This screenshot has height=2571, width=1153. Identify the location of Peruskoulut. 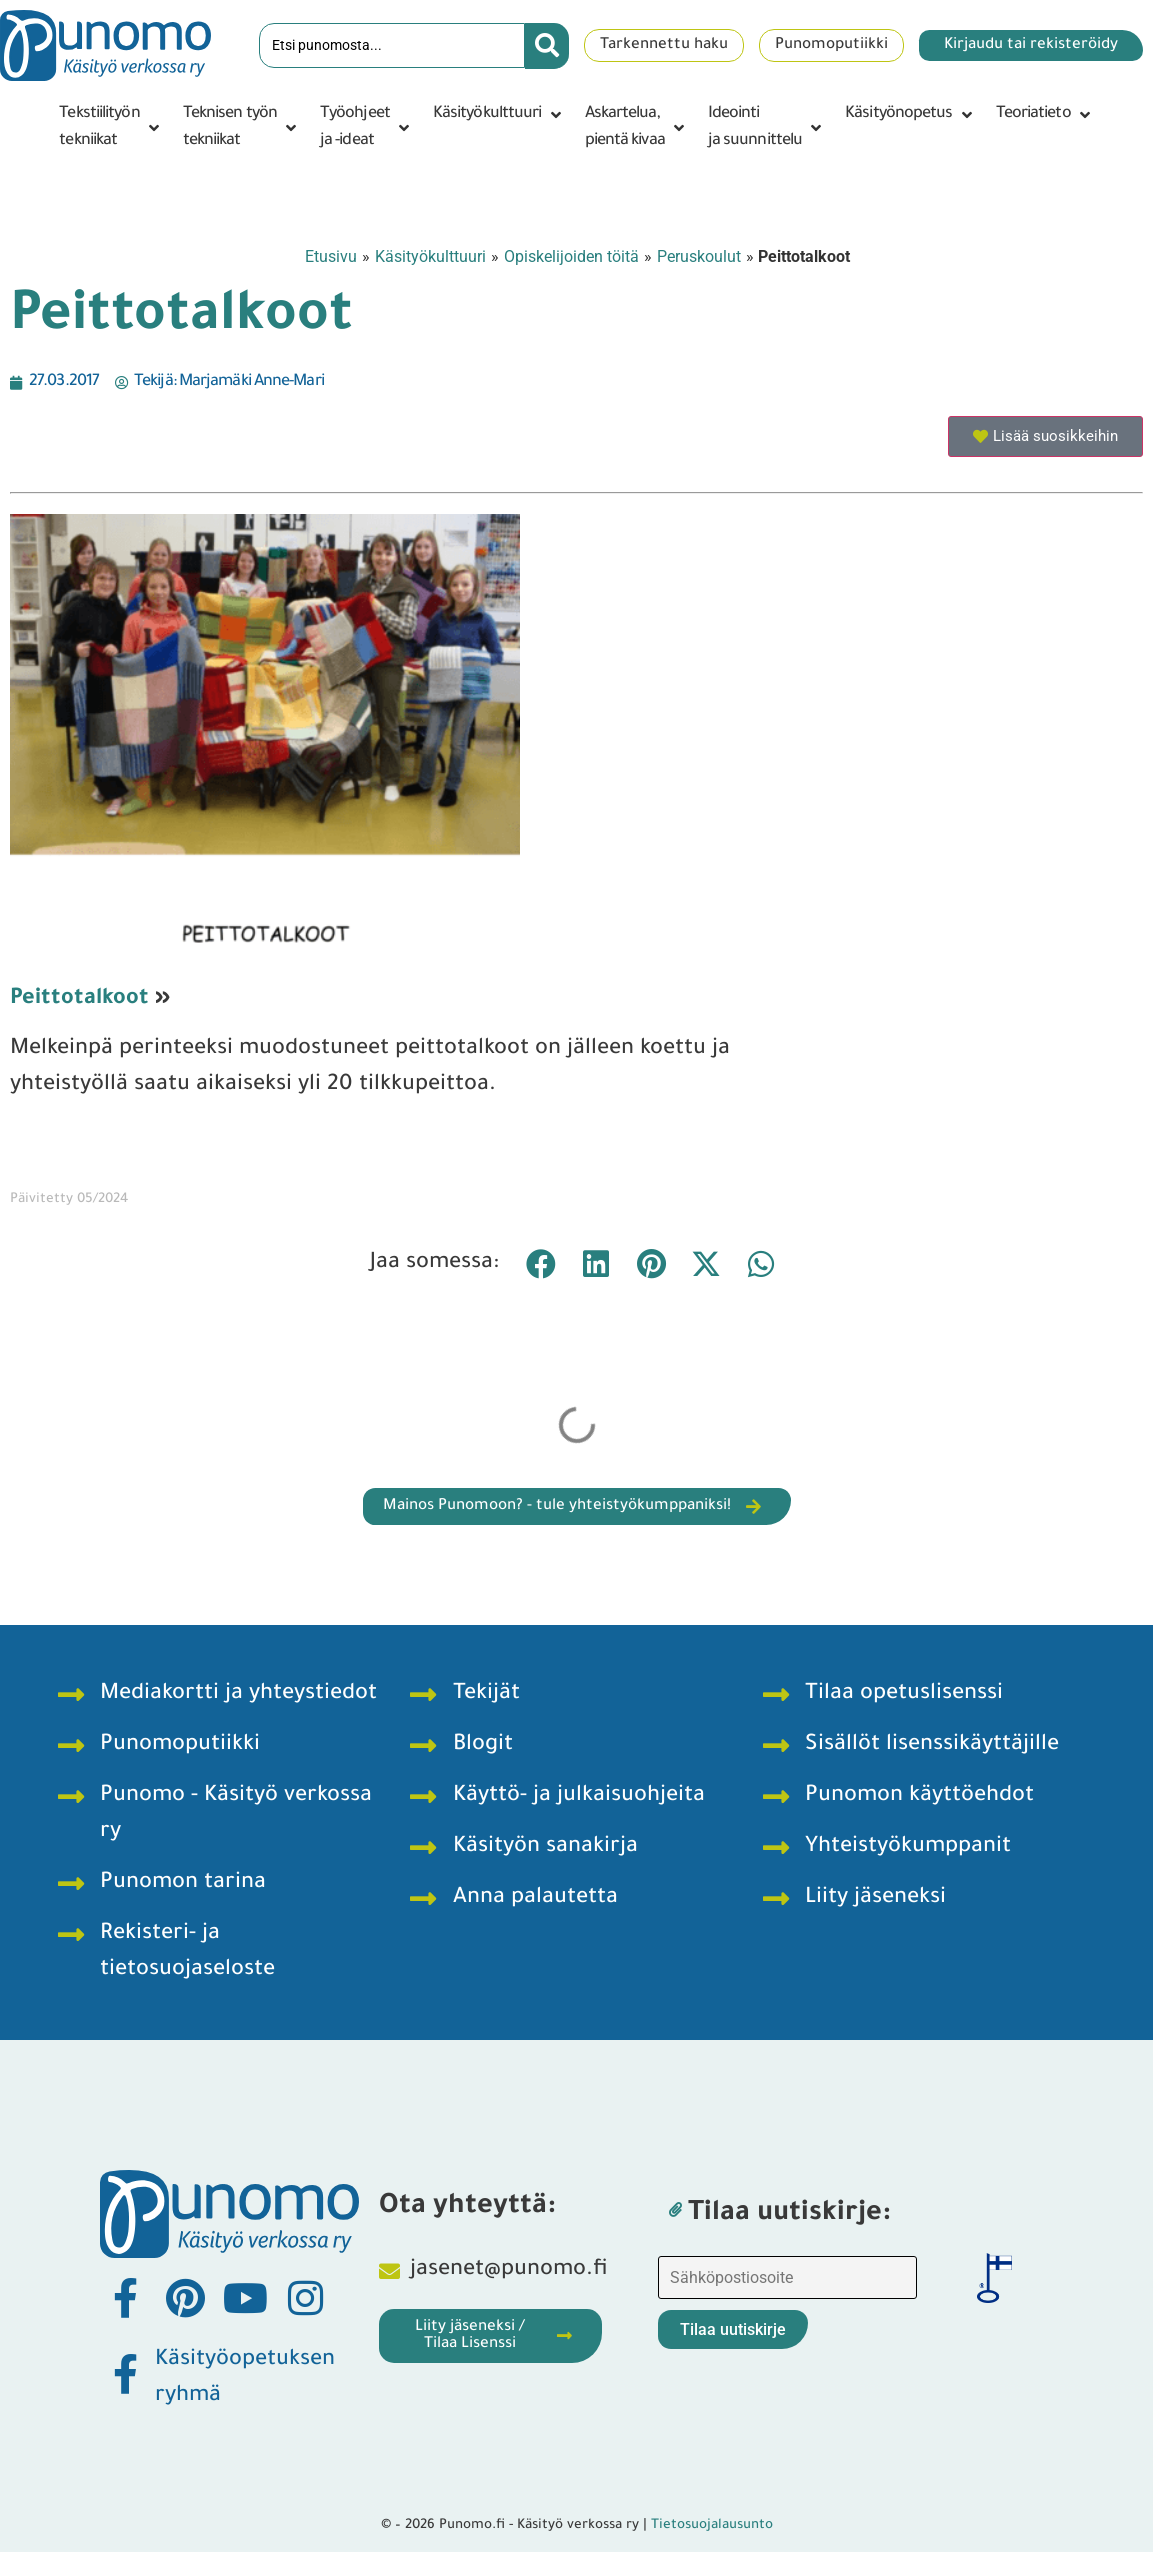
(699, 256).